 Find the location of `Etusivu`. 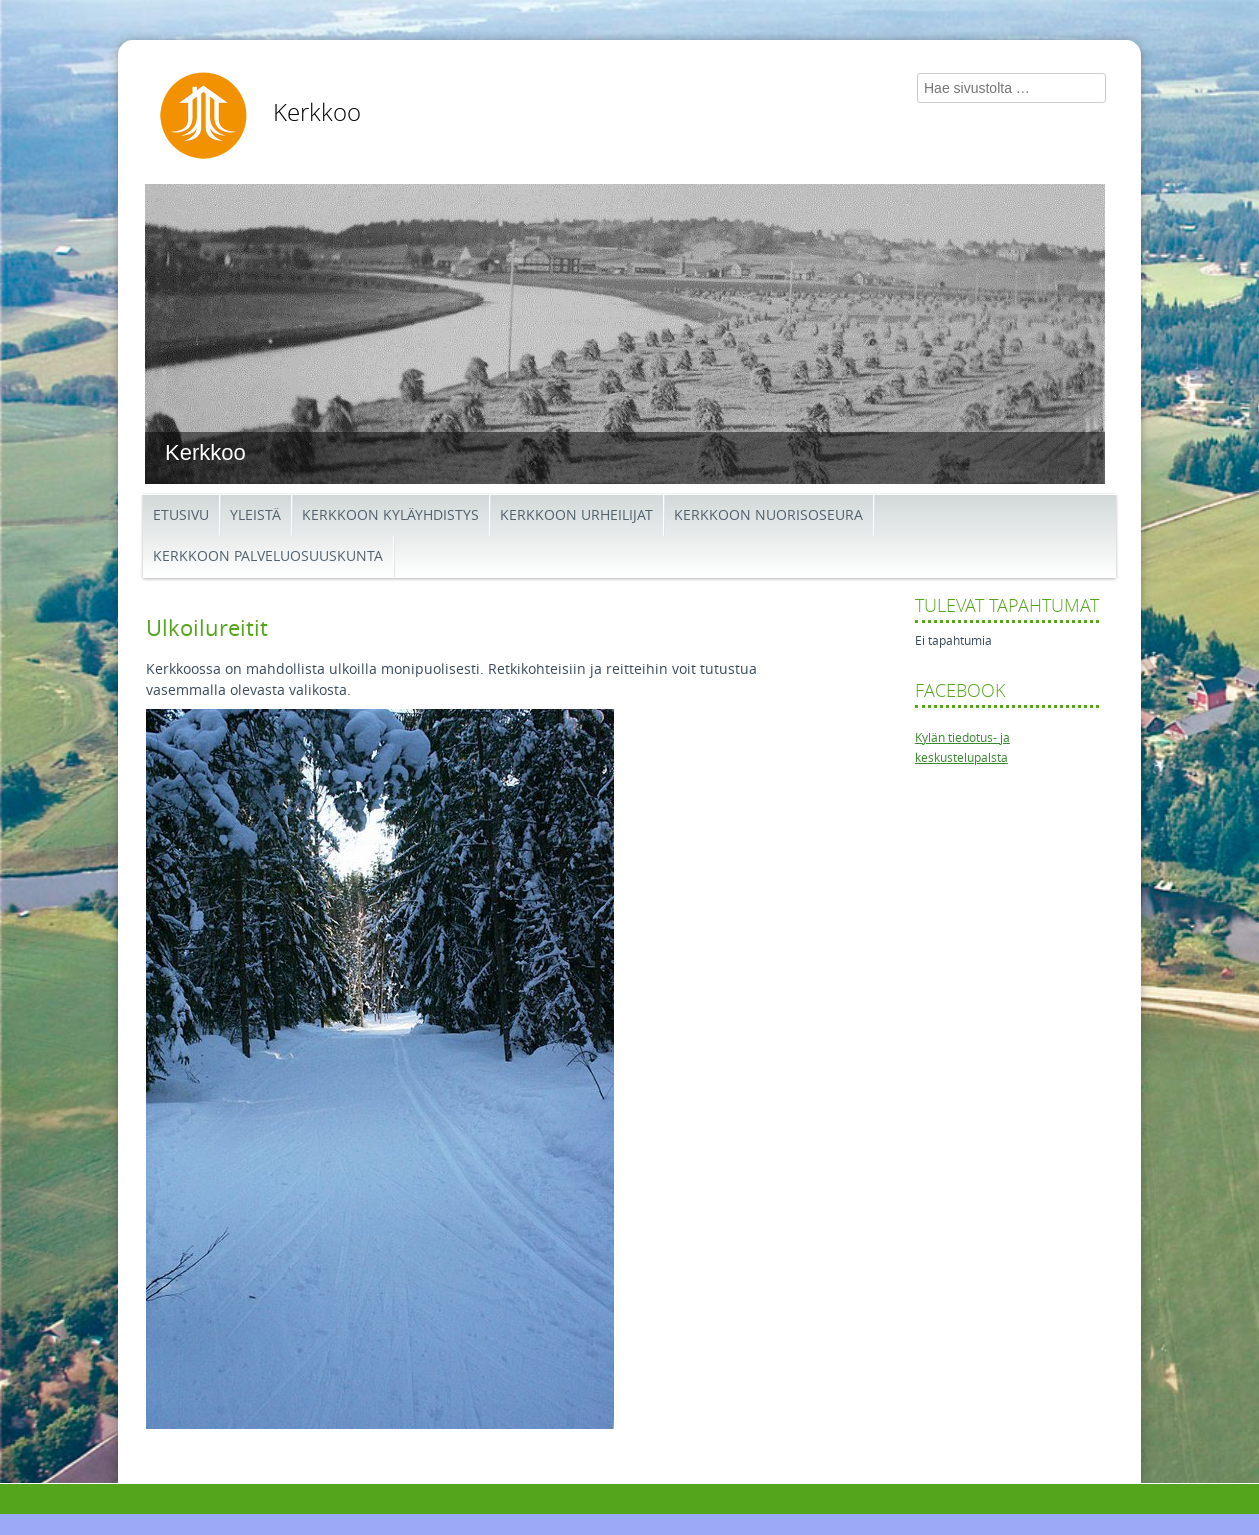

Etusivu is located at coordinates (181, 515).